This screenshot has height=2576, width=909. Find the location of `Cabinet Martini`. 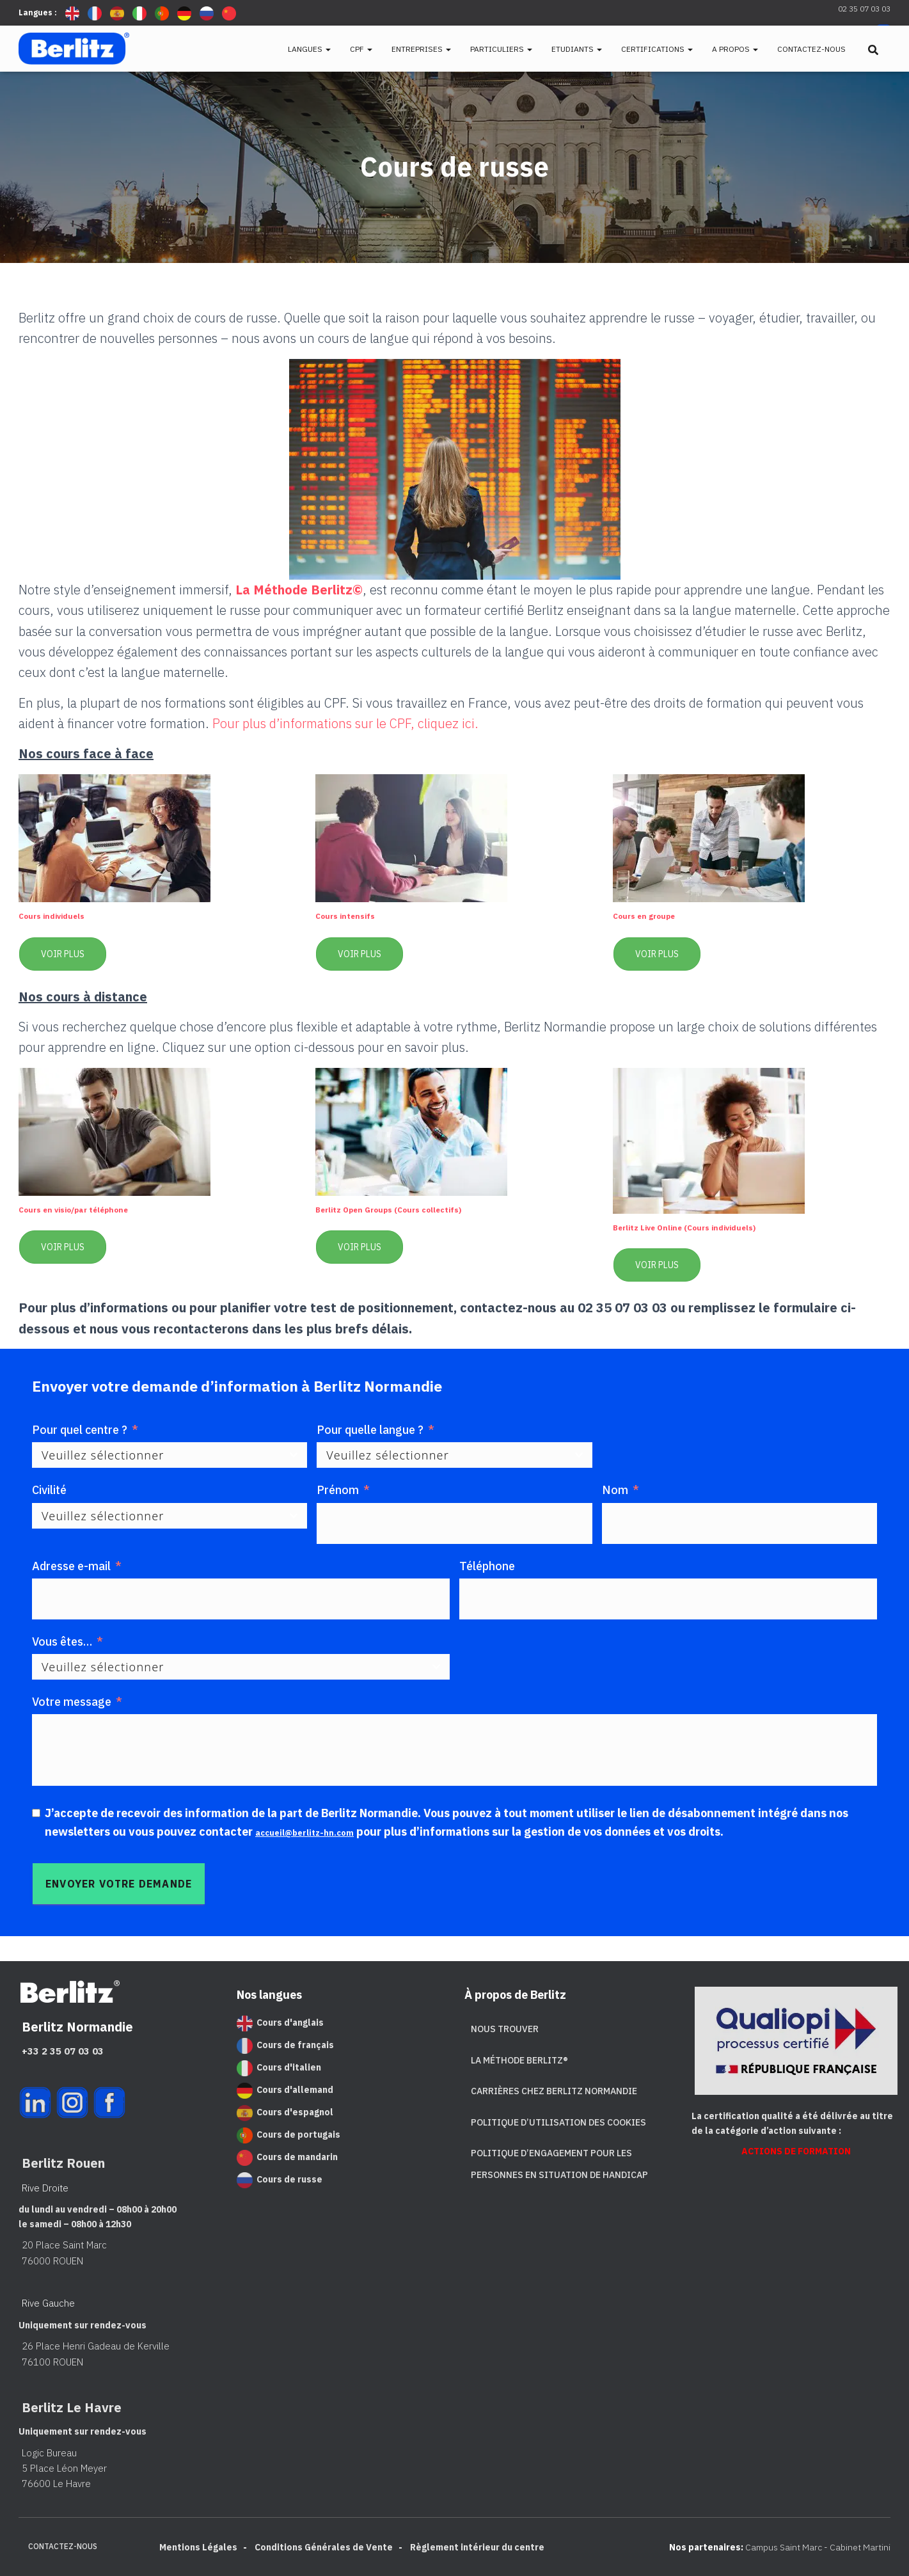

Cabinet Martini is located at coordinates (860, 2547).